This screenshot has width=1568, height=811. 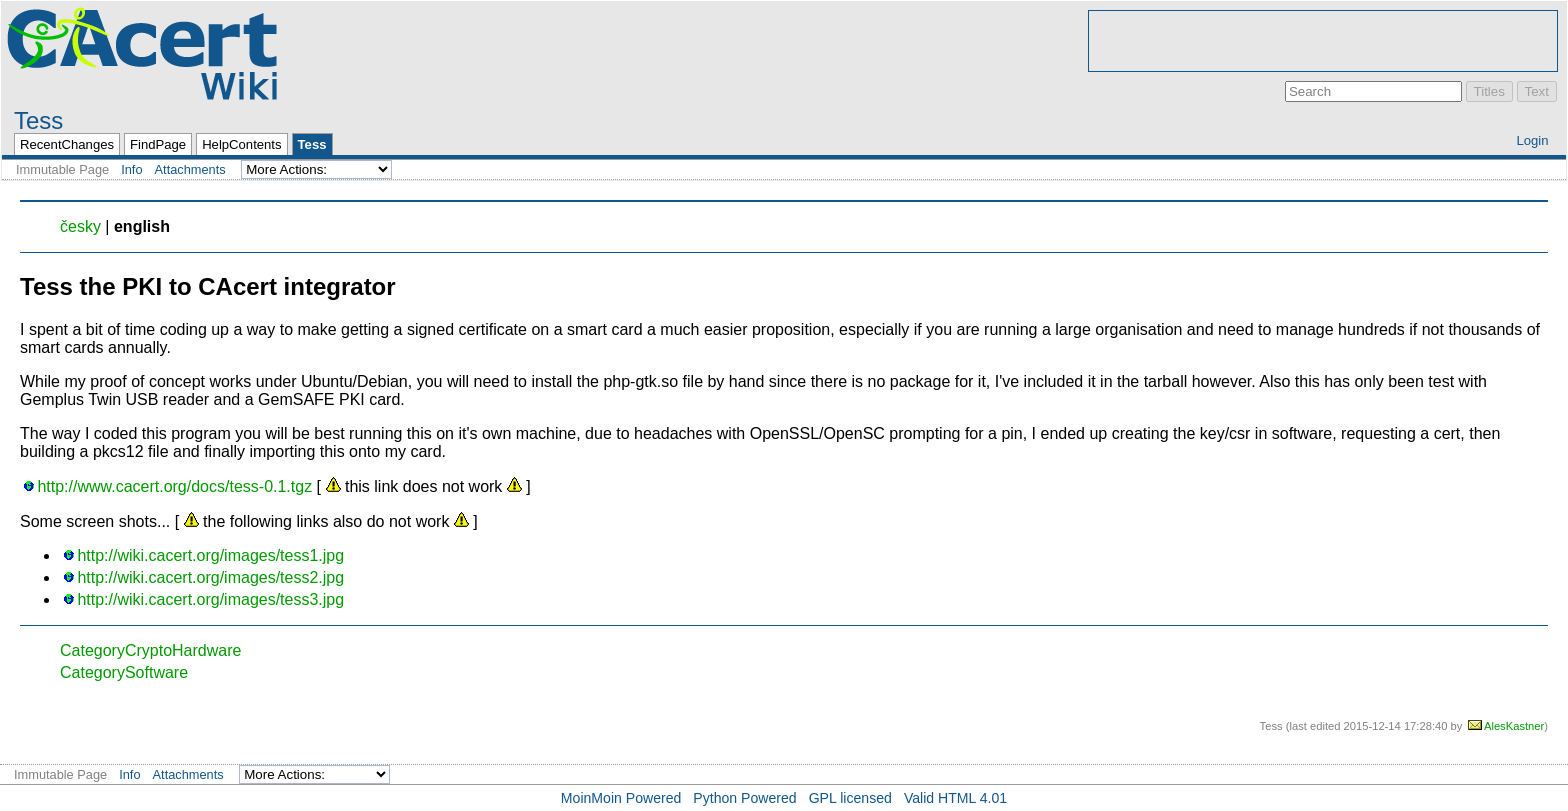 What do you see at coordinates (241, 144) in the screenshot?
I see `HelpContents` at bounding box center [241, 144].